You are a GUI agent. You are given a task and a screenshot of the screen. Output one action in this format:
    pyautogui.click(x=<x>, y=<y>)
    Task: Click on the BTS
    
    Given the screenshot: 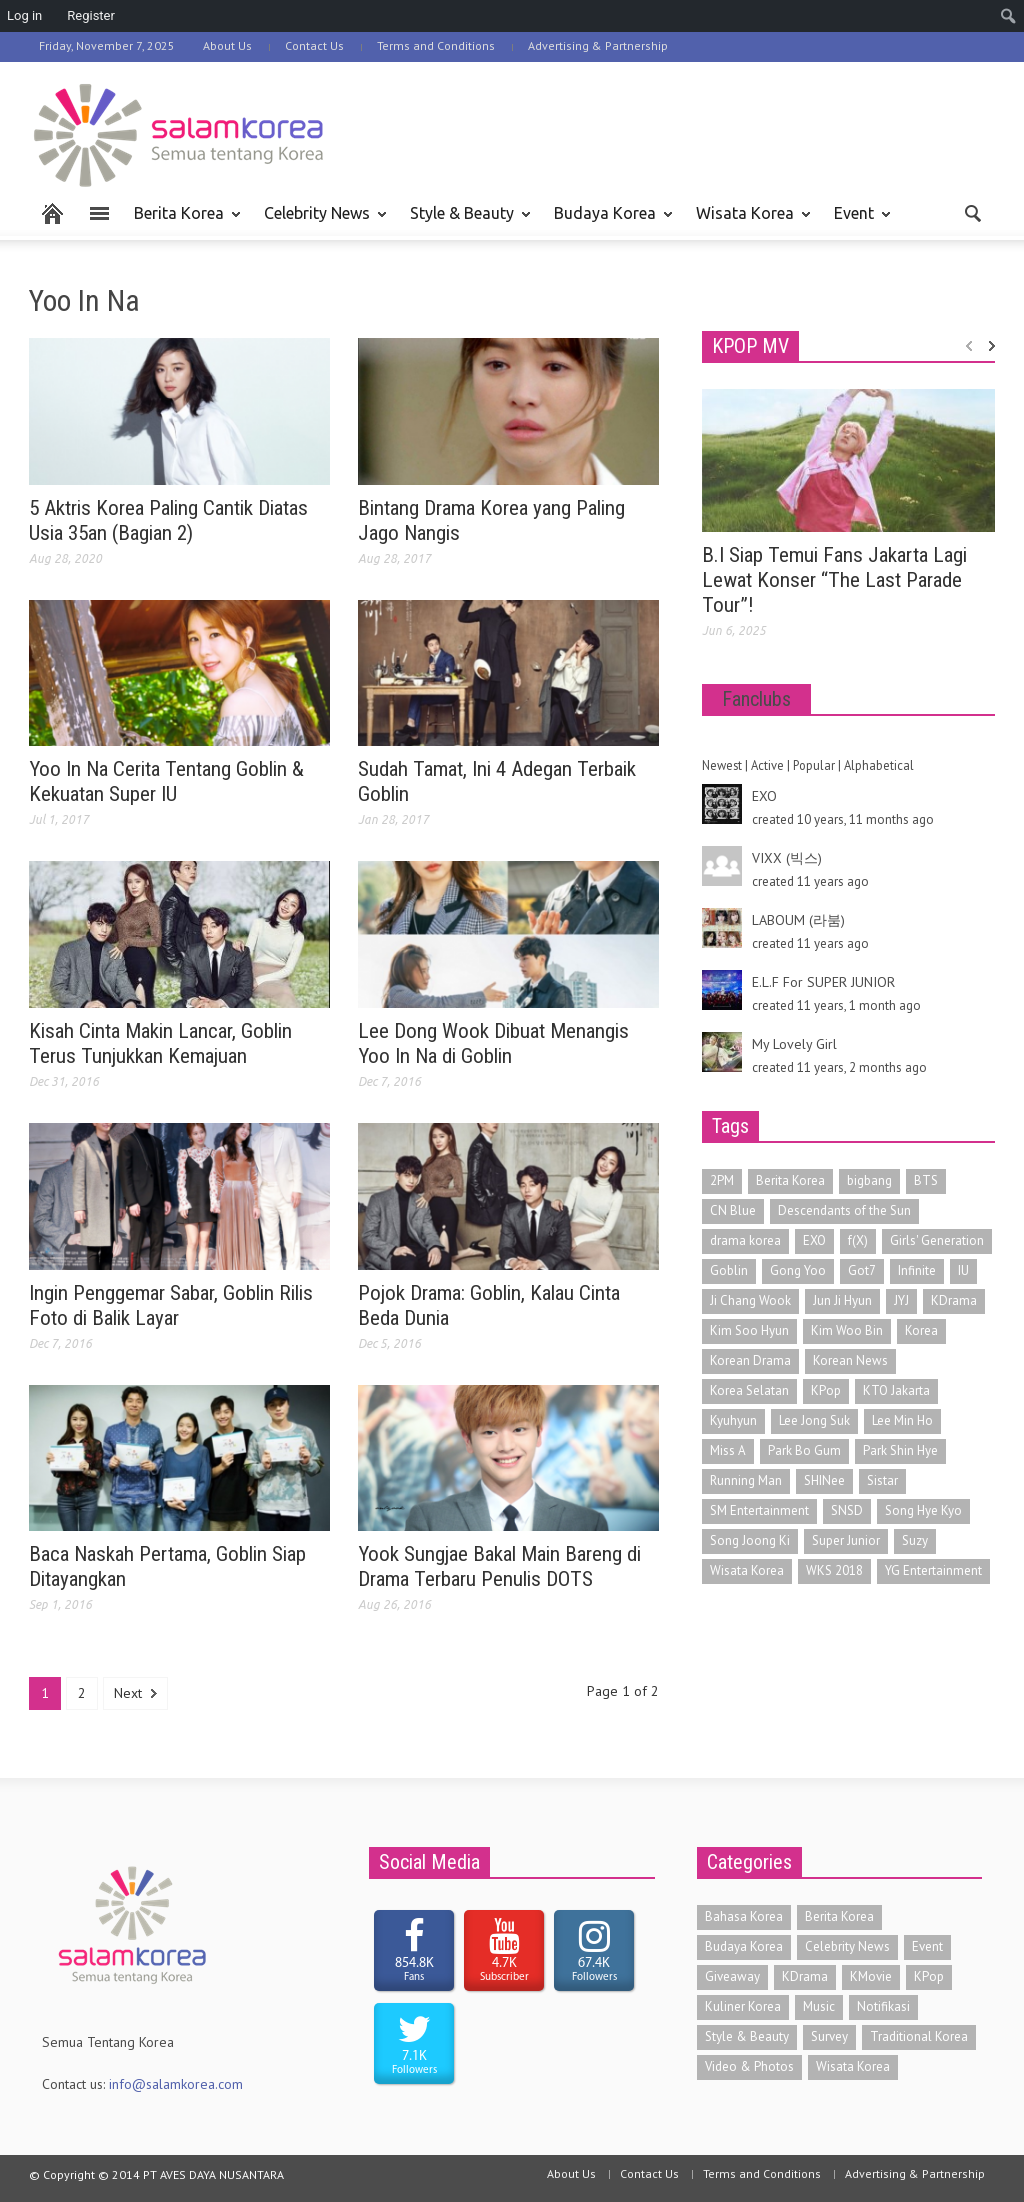 What is the action you would take?
    pyautogui.click(x=926, y=1180)
    